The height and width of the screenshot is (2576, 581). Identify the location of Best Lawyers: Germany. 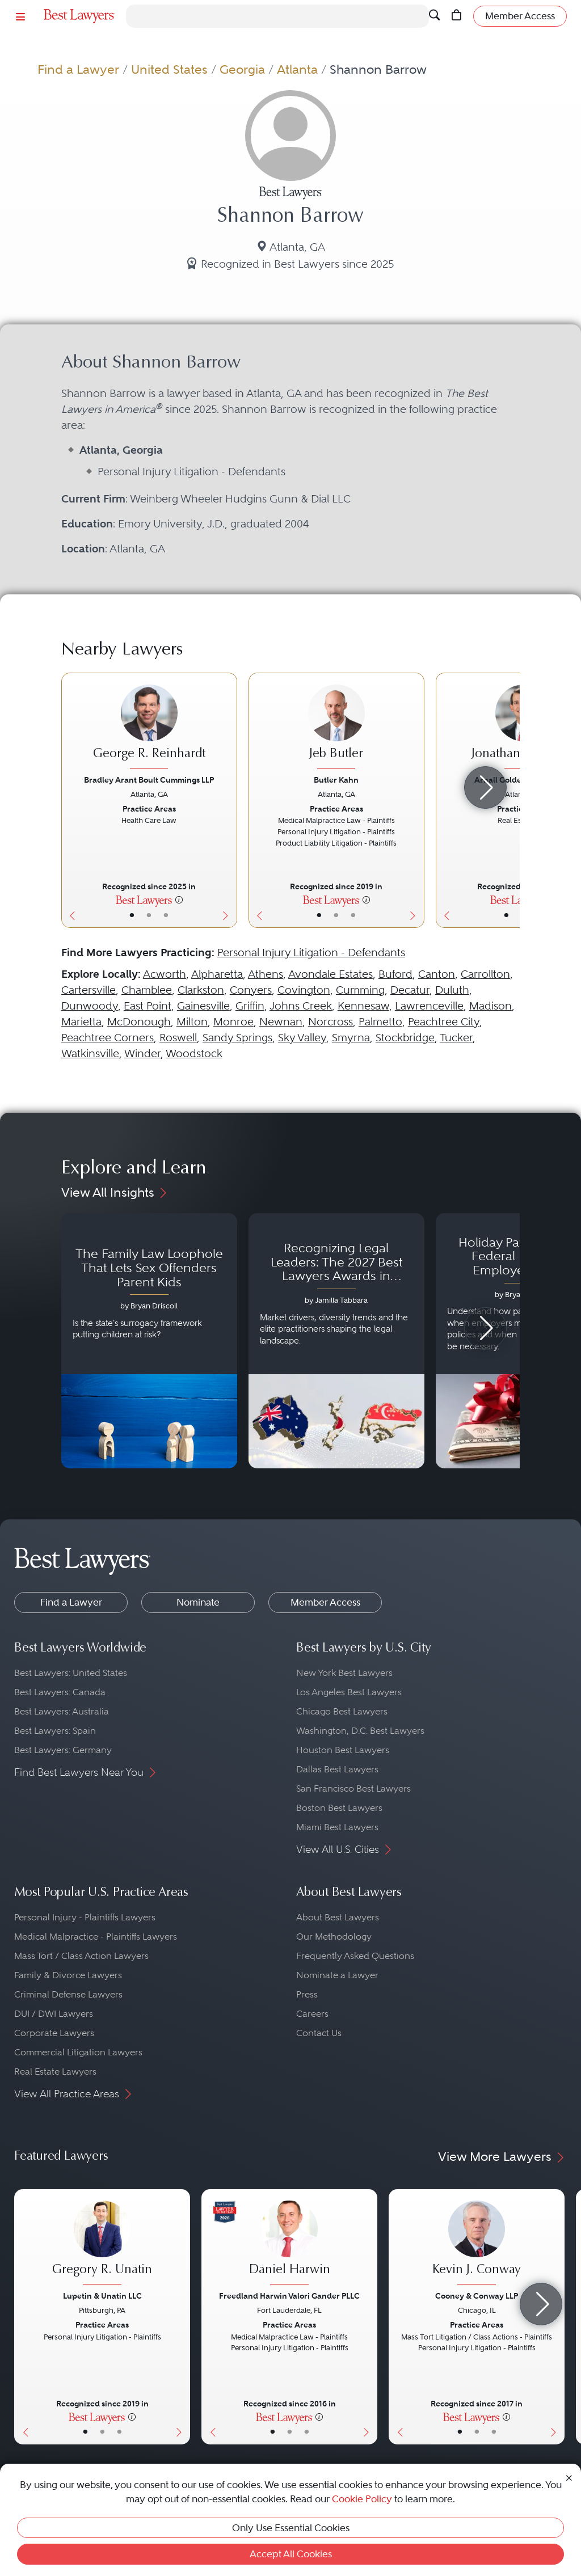
(63, 1750).